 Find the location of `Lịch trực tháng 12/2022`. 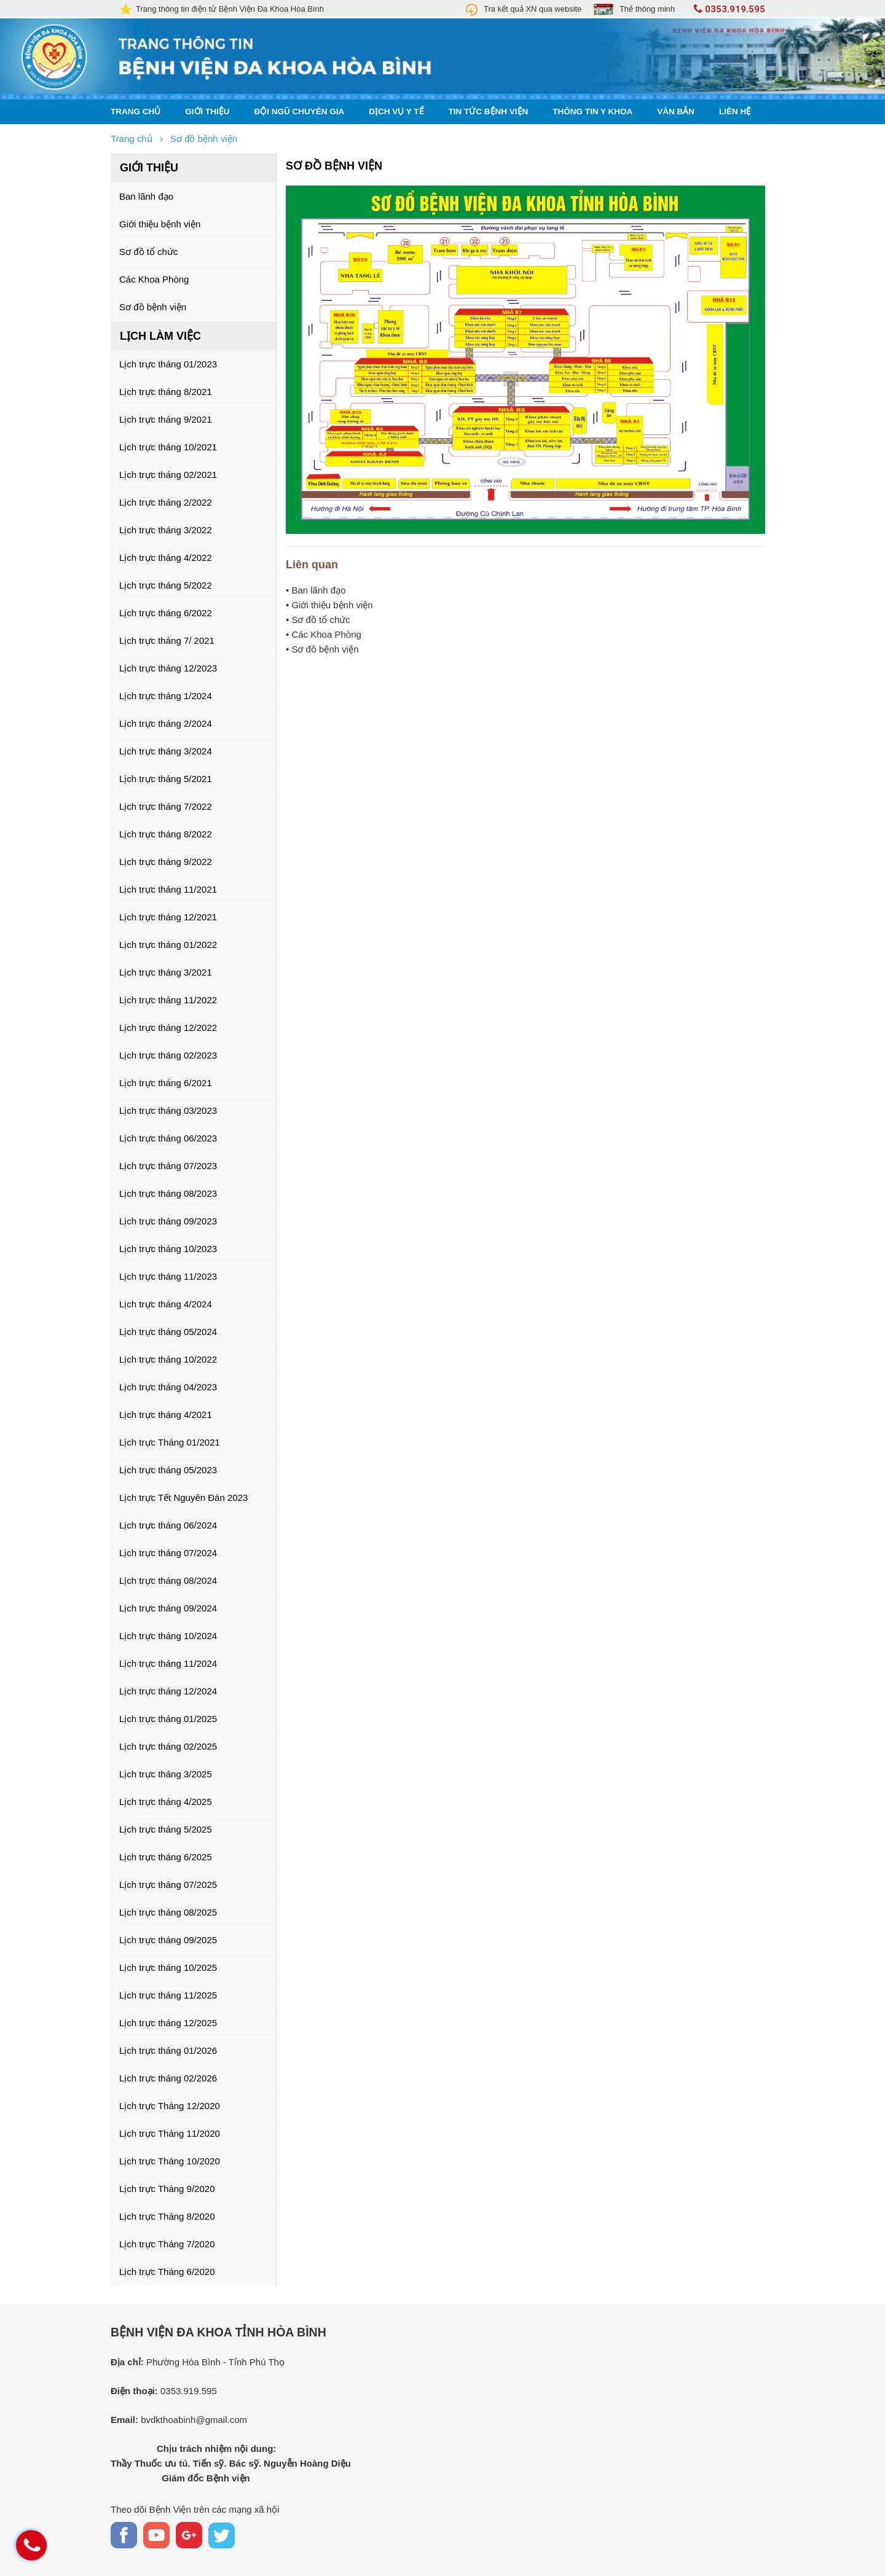

Lịch trực tháng 12/2022 is located at coordinates (168, 1027).